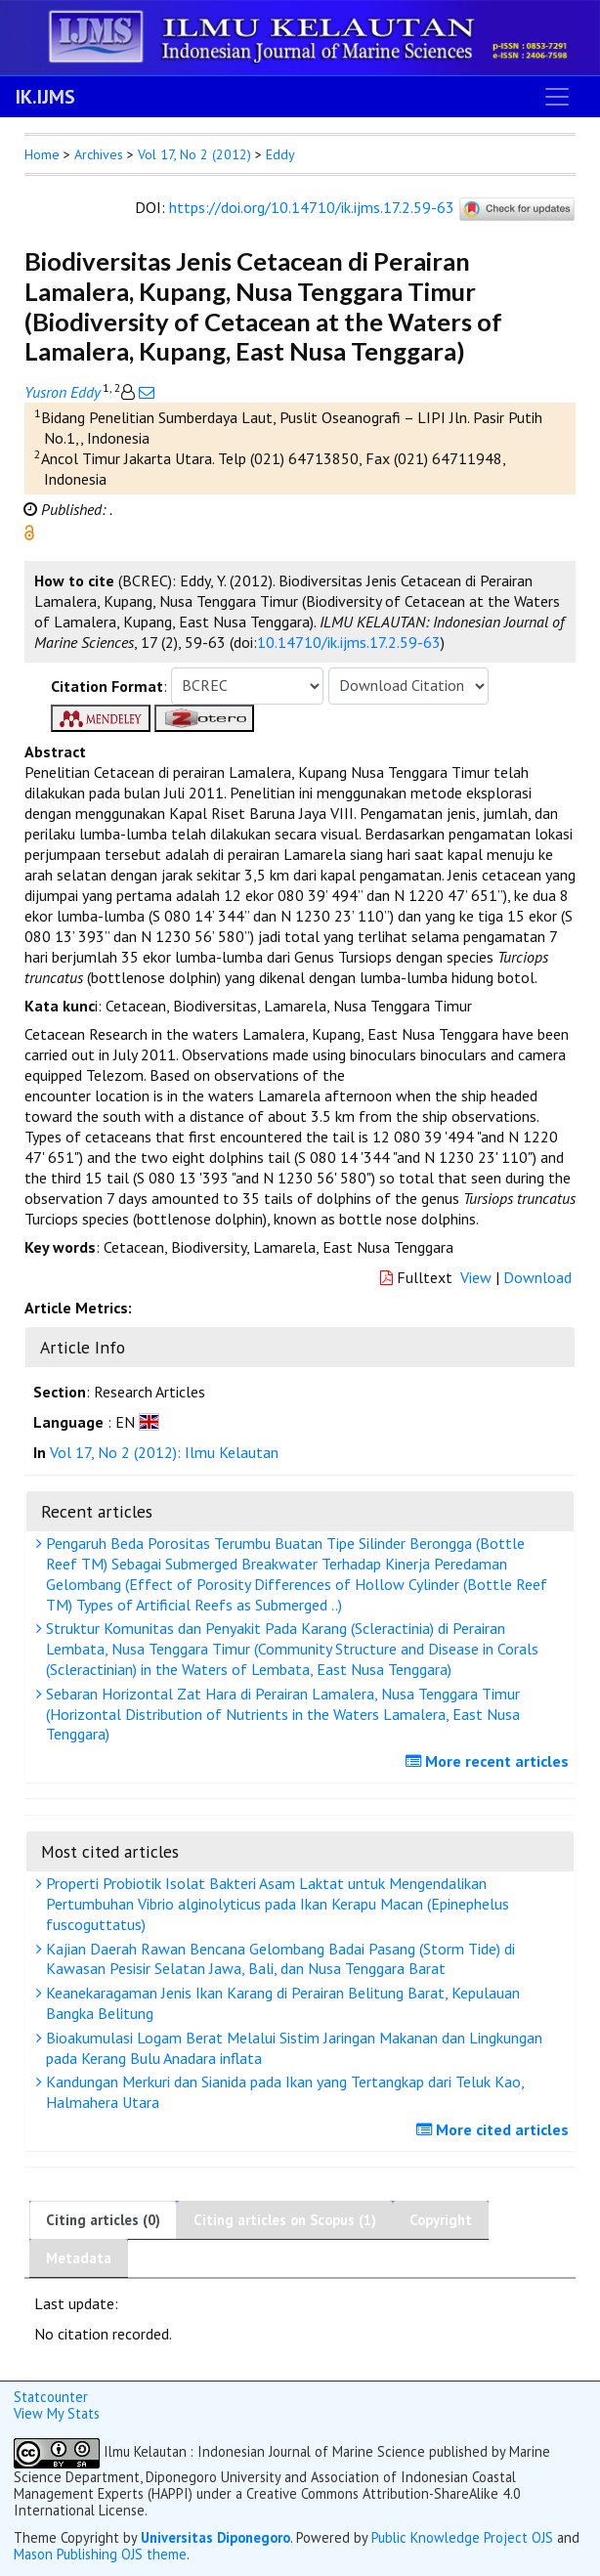 The width and height of the screenshot is (600, 2576). What do you see at coordinates (489, 1761) in the screenshot?
I see `More recent articles` at bounding box center [489, 1761].